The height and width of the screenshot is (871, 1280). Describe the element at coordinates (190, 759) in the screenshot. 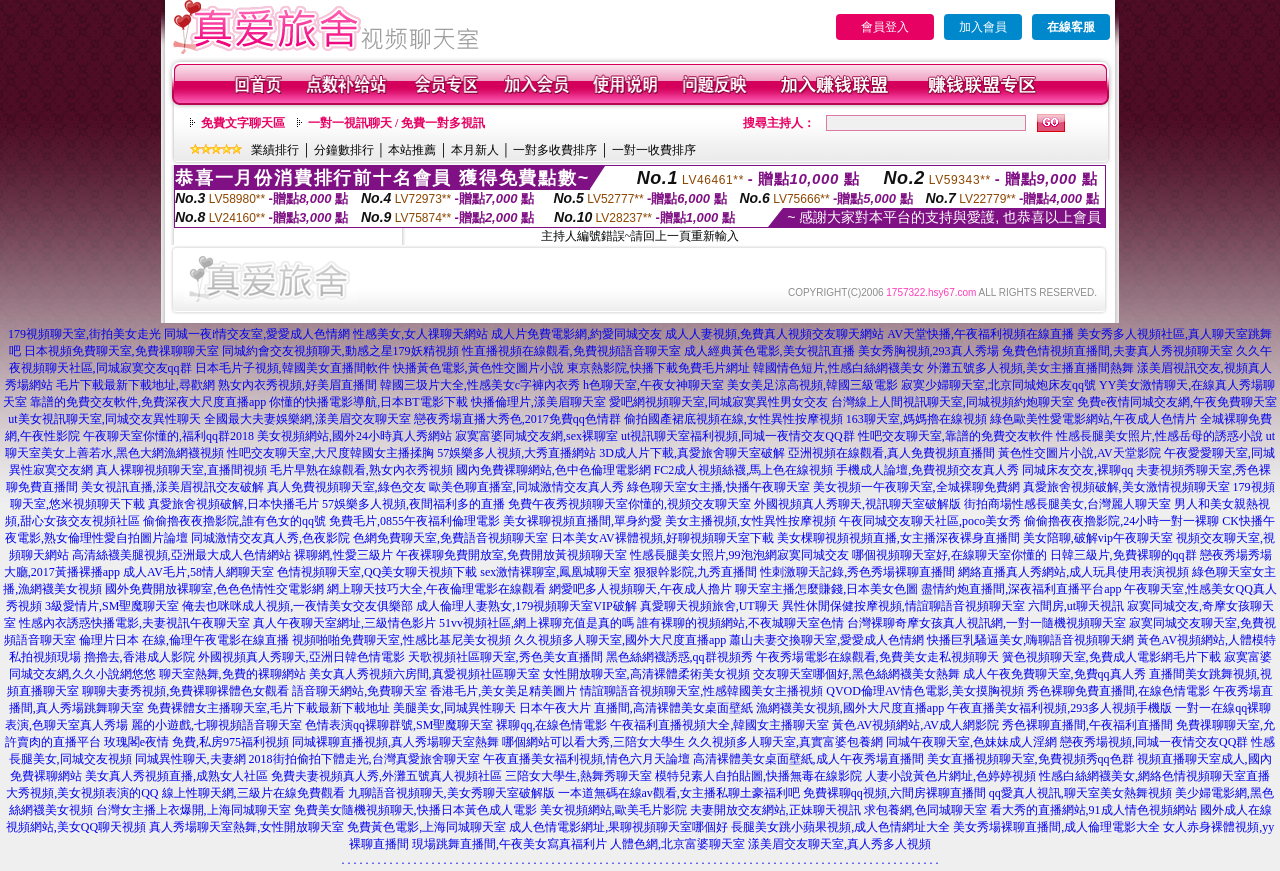

I see `同城異性聊天,夫妻網` at that location.